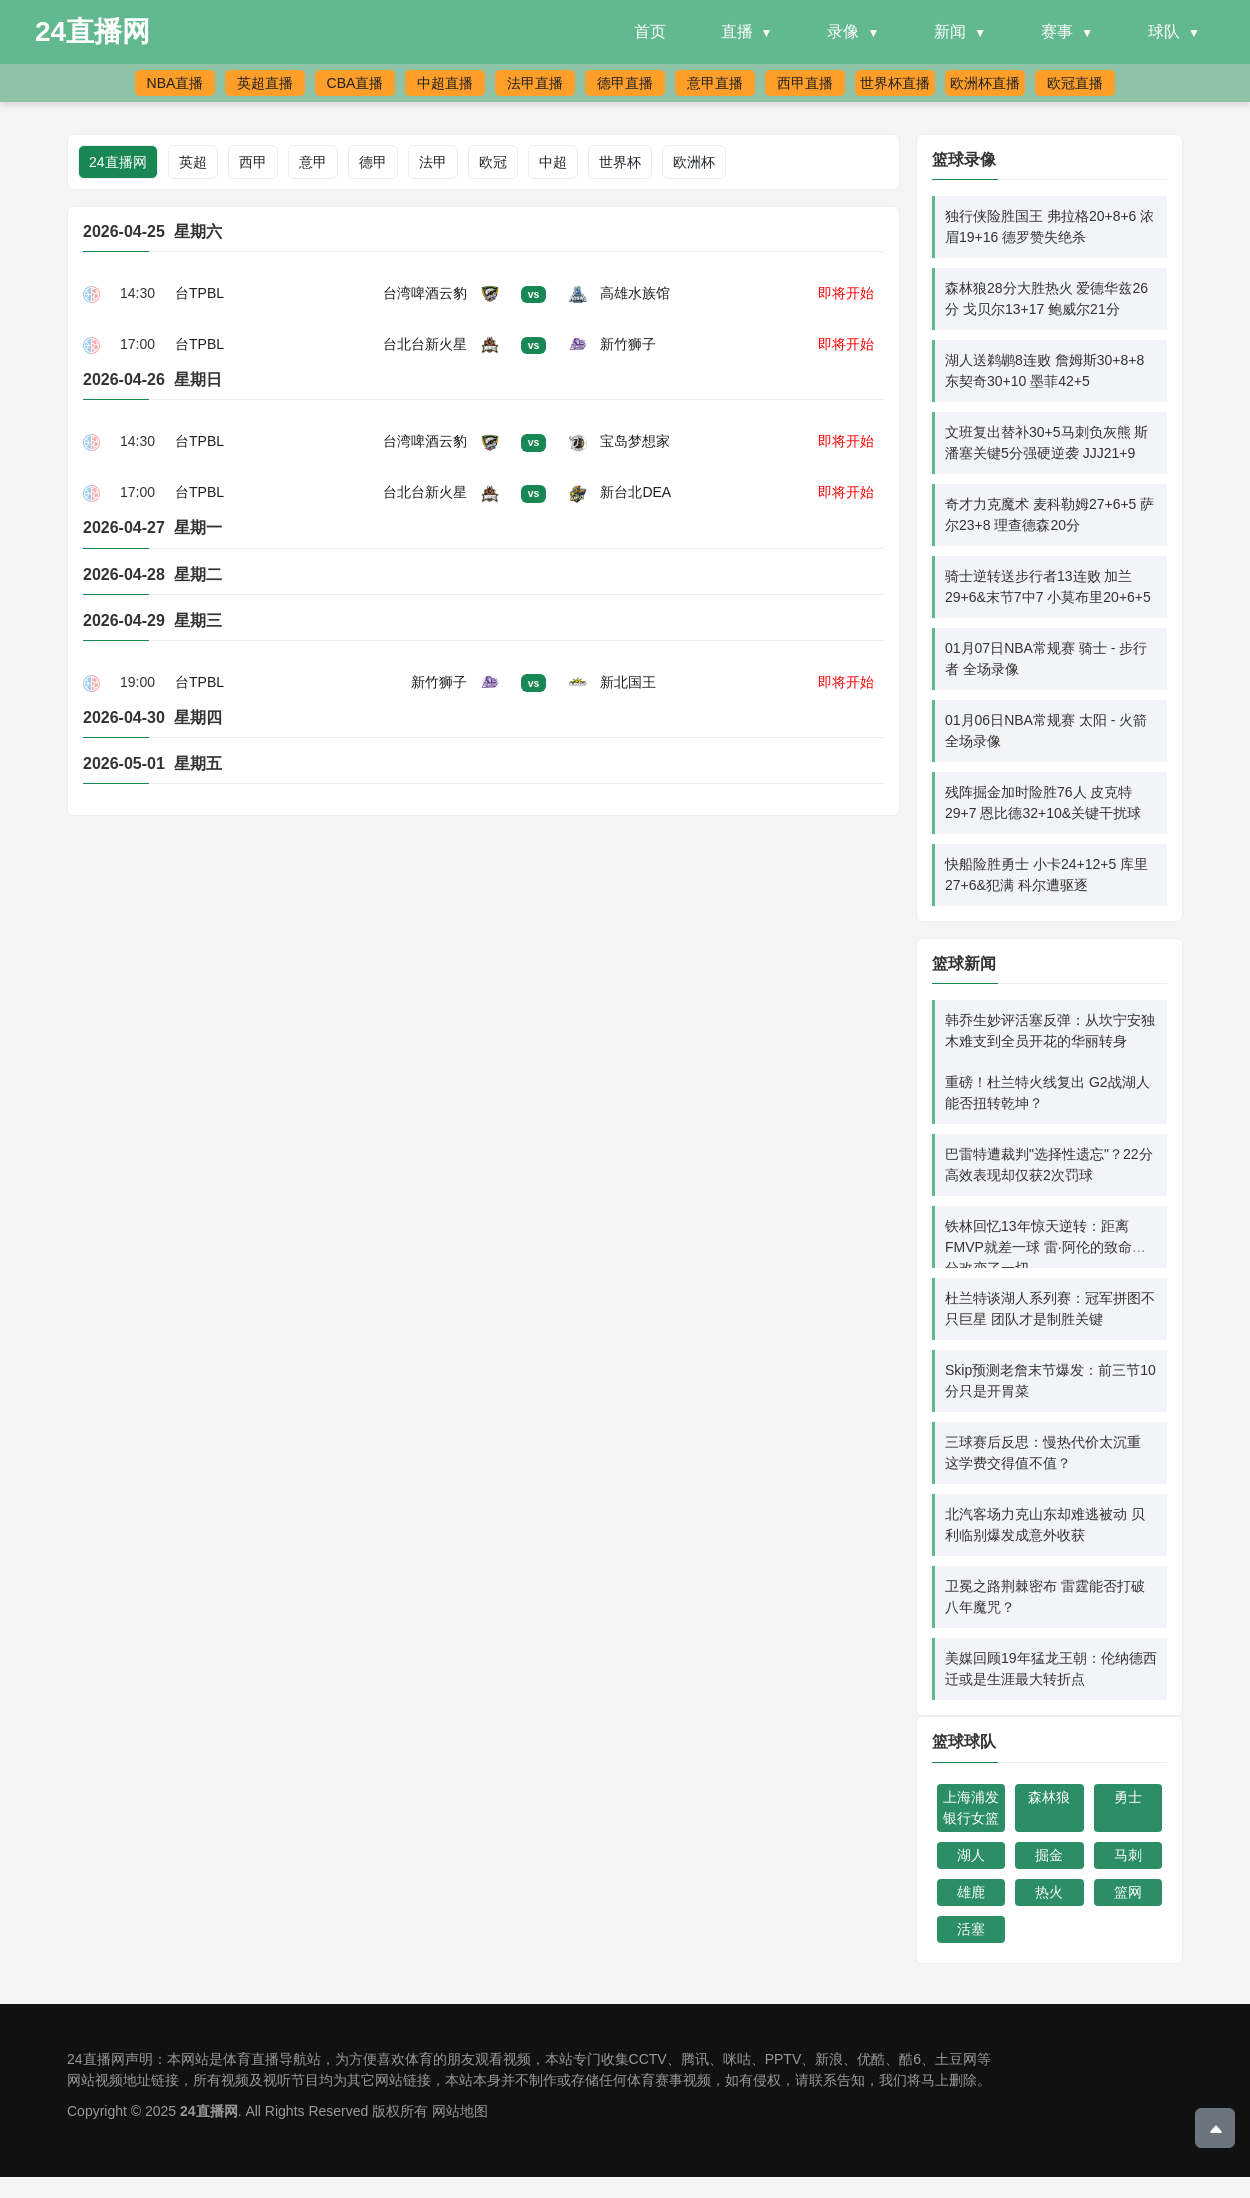 This screenshot has width=1250, height=2198. I want to click on 森林狼, so click(1049, 1797).